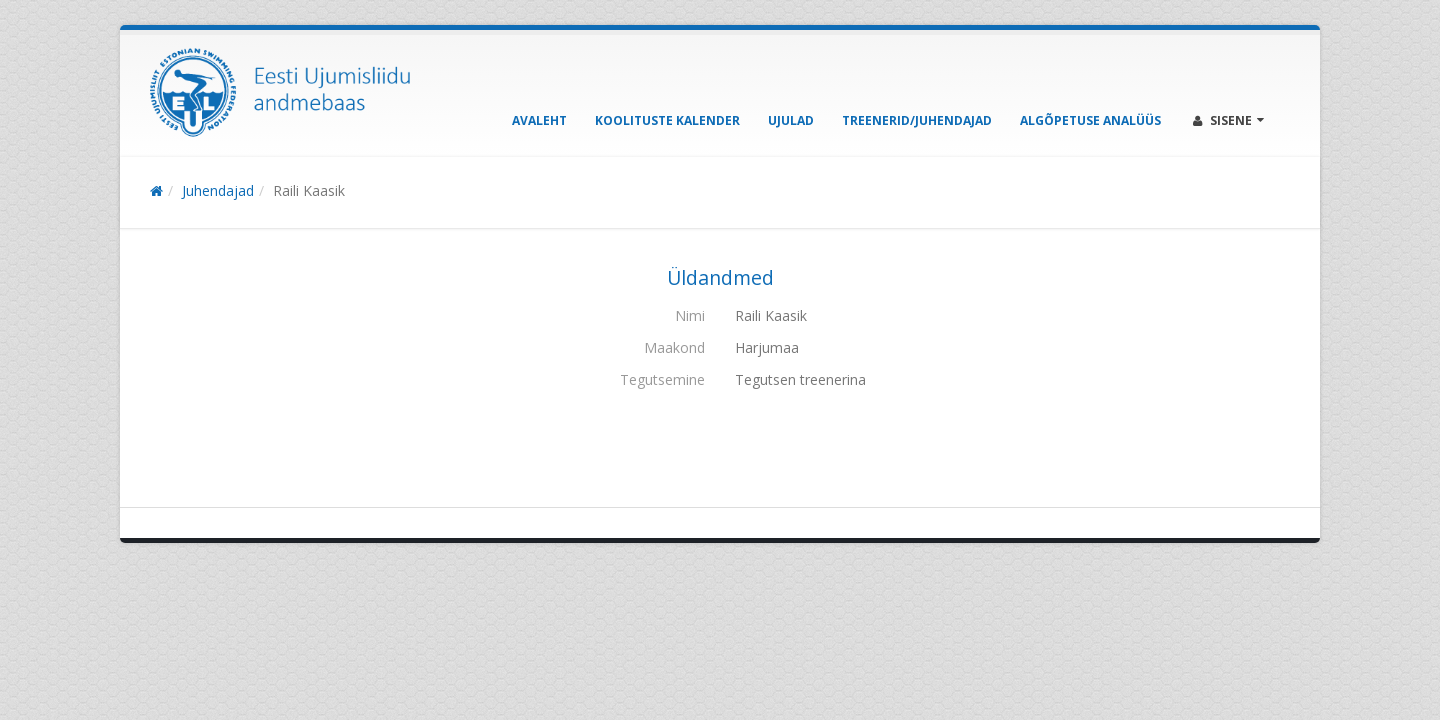  What do you see at coordinates (791, 120) in the screenshot?
I see `Ujulad` at bounding box center [791, 120].